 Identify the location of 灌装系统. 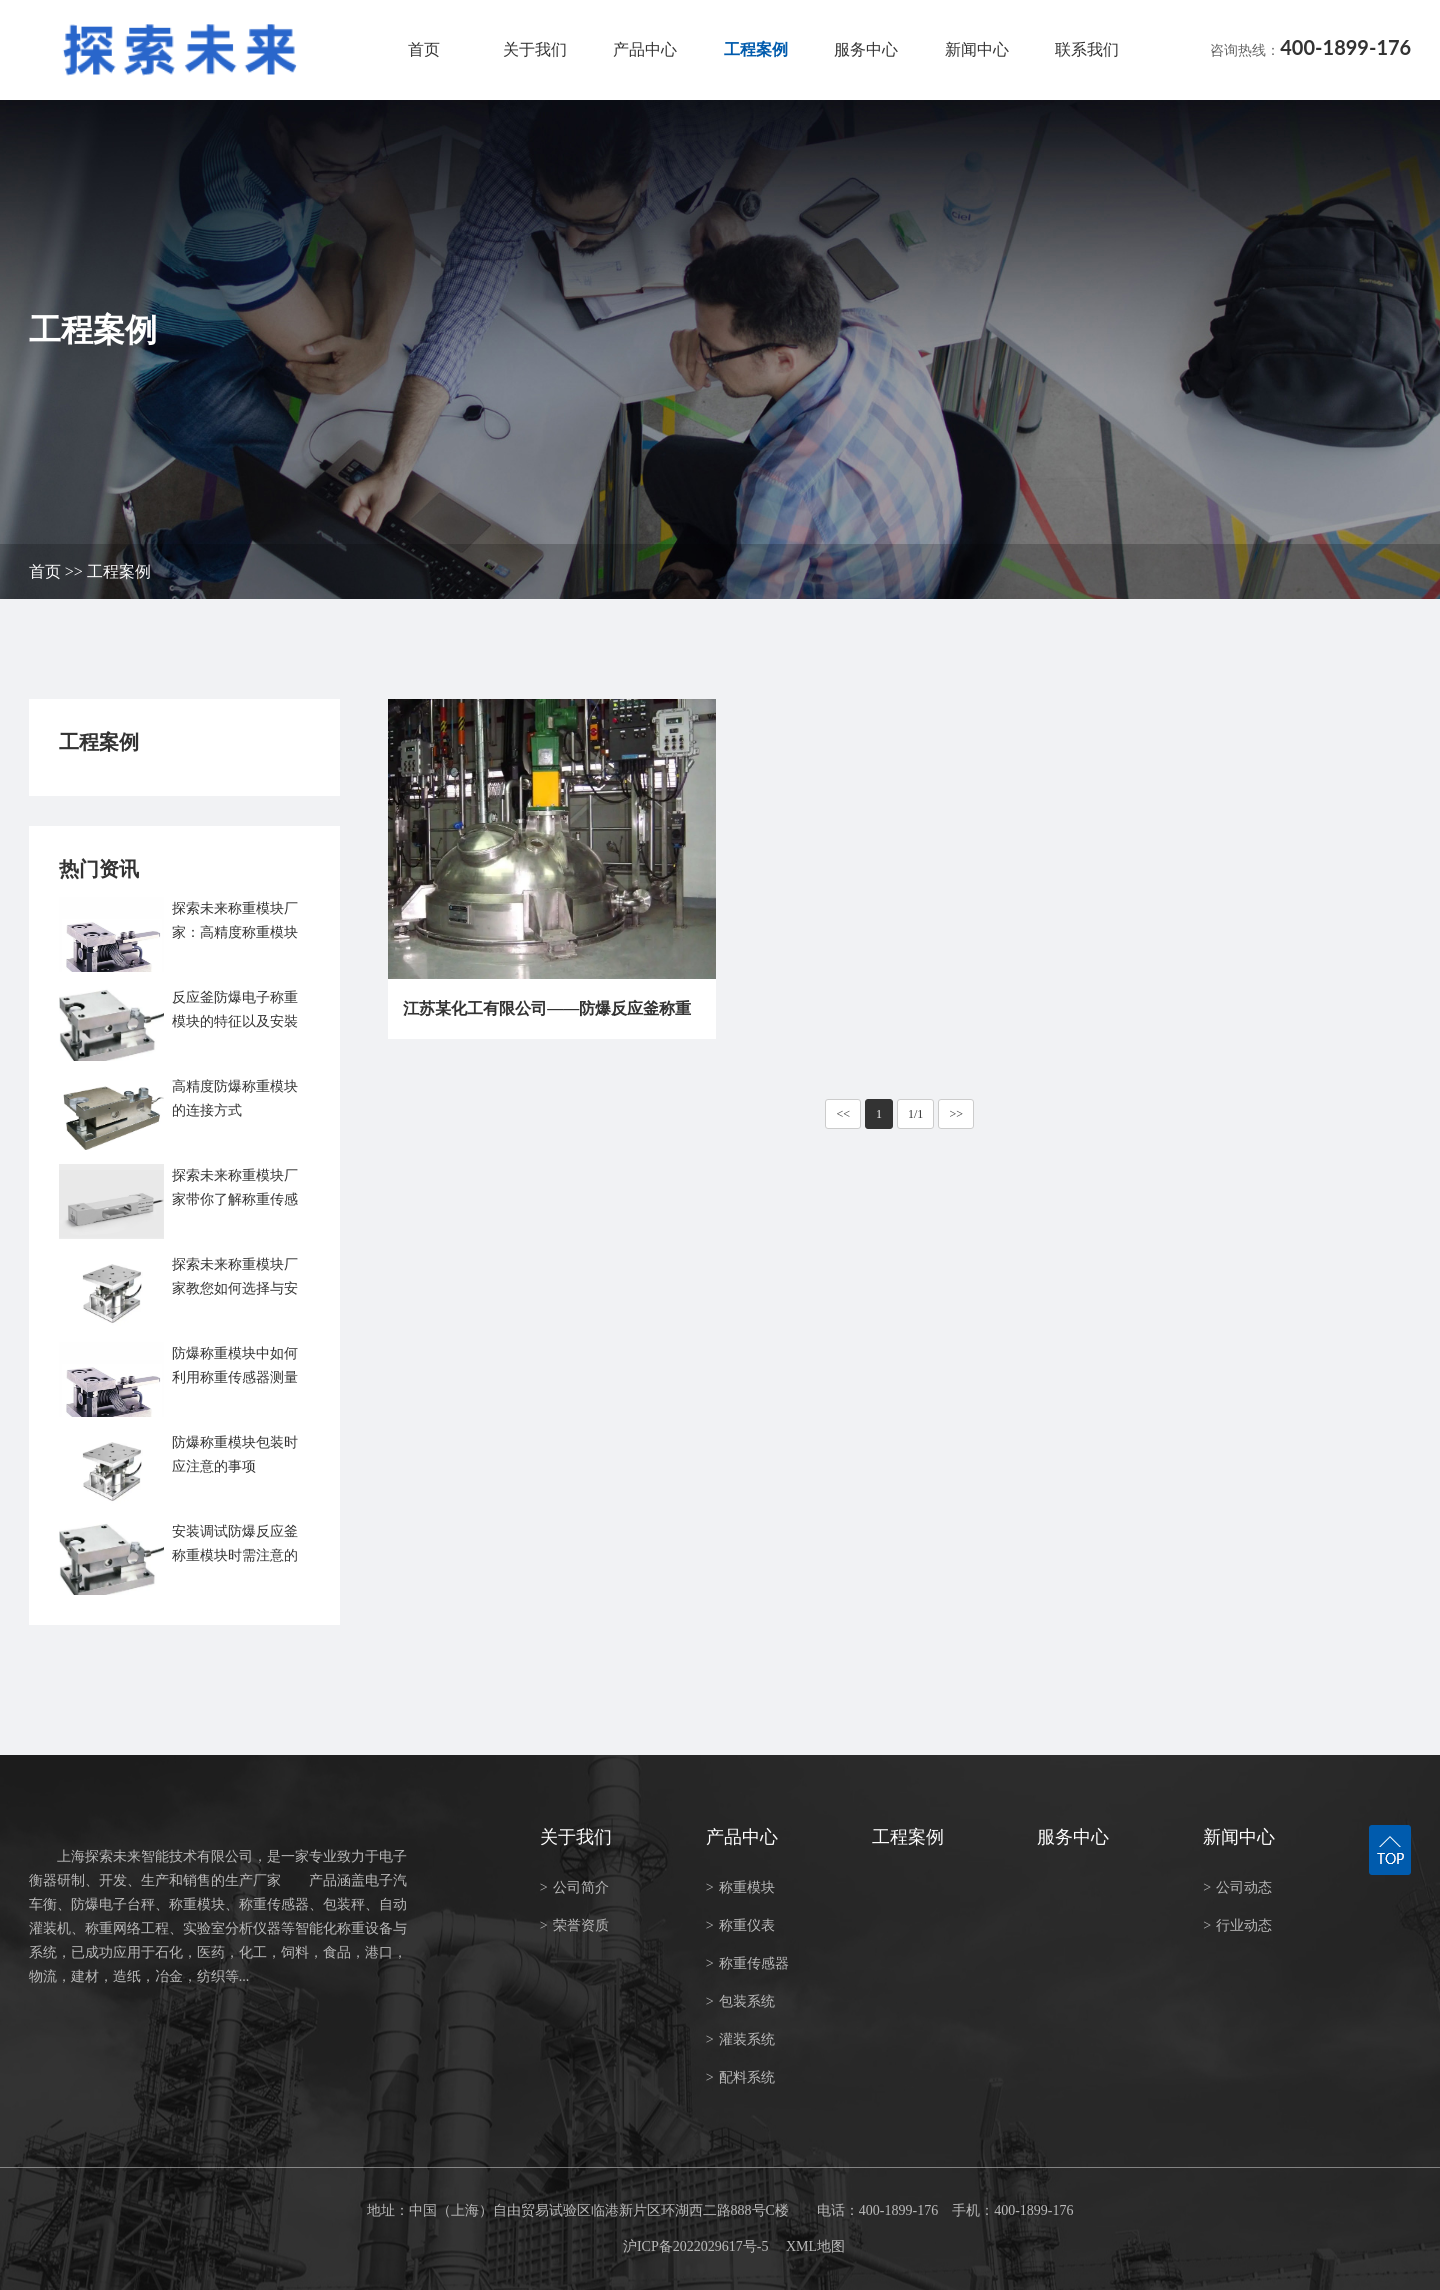
(740, 2039).